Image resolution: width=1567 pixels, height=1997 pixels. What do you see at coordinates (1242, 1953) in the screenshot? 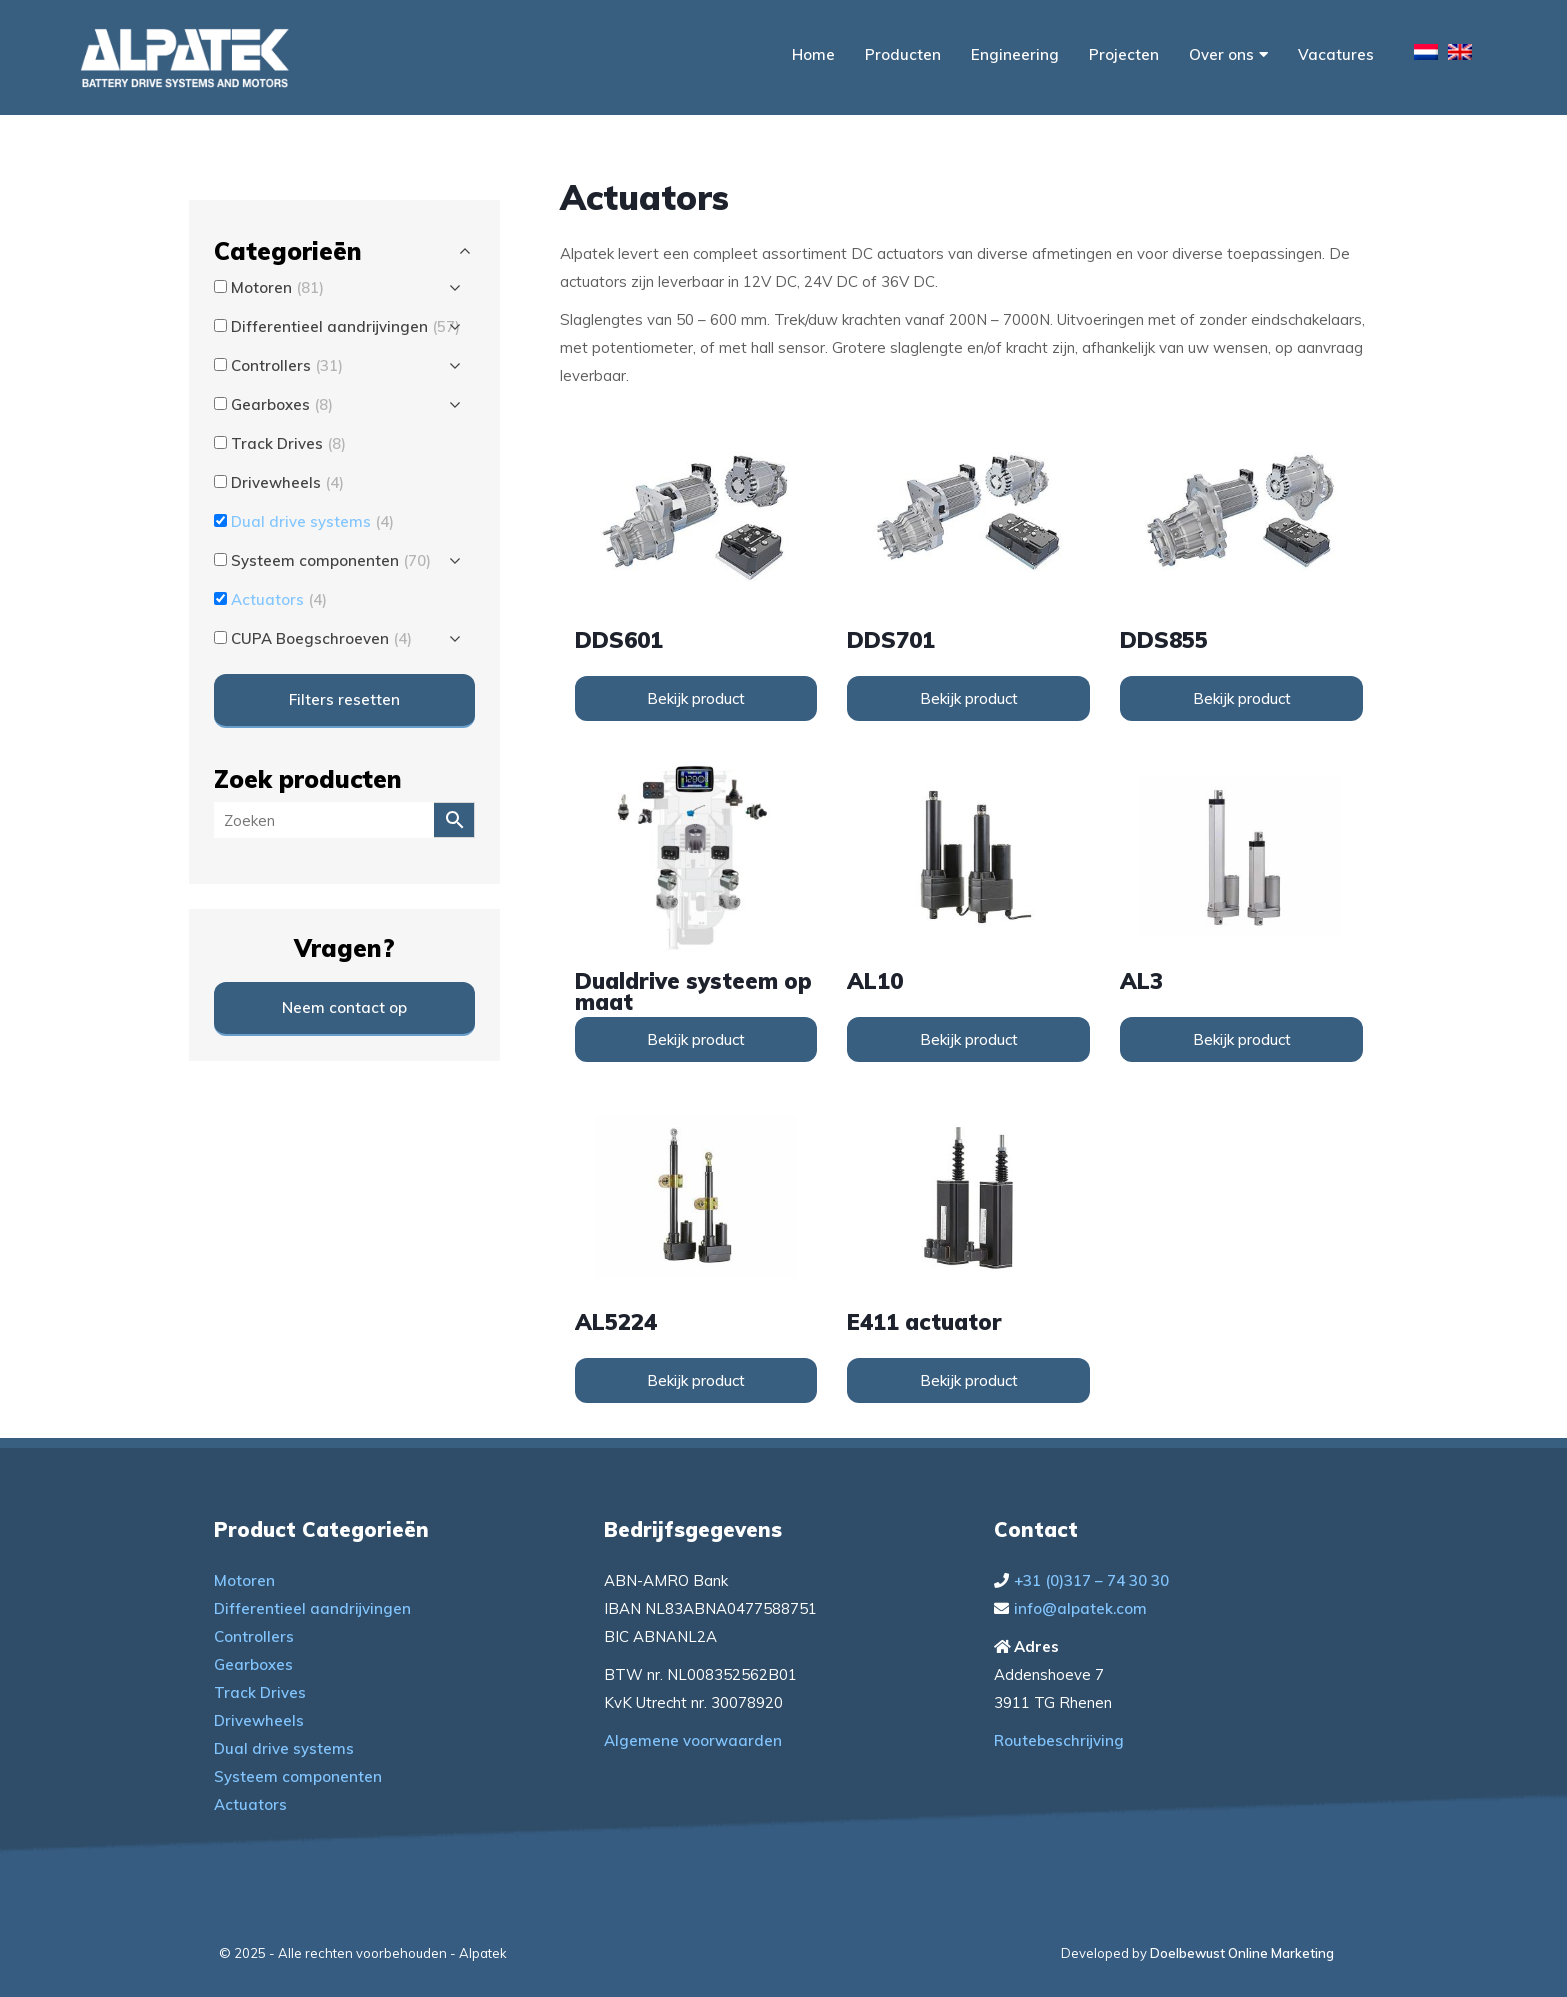
I see `Doelbewust Online Marketing` at bounding box center [1242, 1953].